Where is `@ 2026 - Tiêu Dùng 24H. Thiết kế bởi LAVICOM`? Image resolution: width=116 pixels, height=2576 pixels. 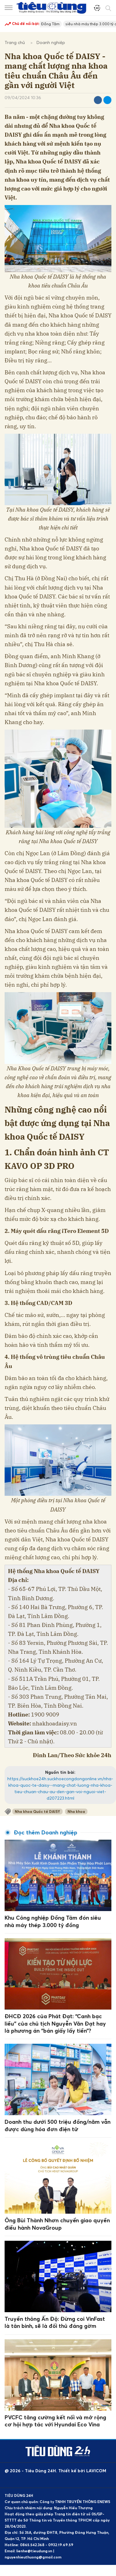
@ 2026 - Tiêu Dùng 24H. Thiết kế bởi LAVICOM is located at coordinates (55, 2470).